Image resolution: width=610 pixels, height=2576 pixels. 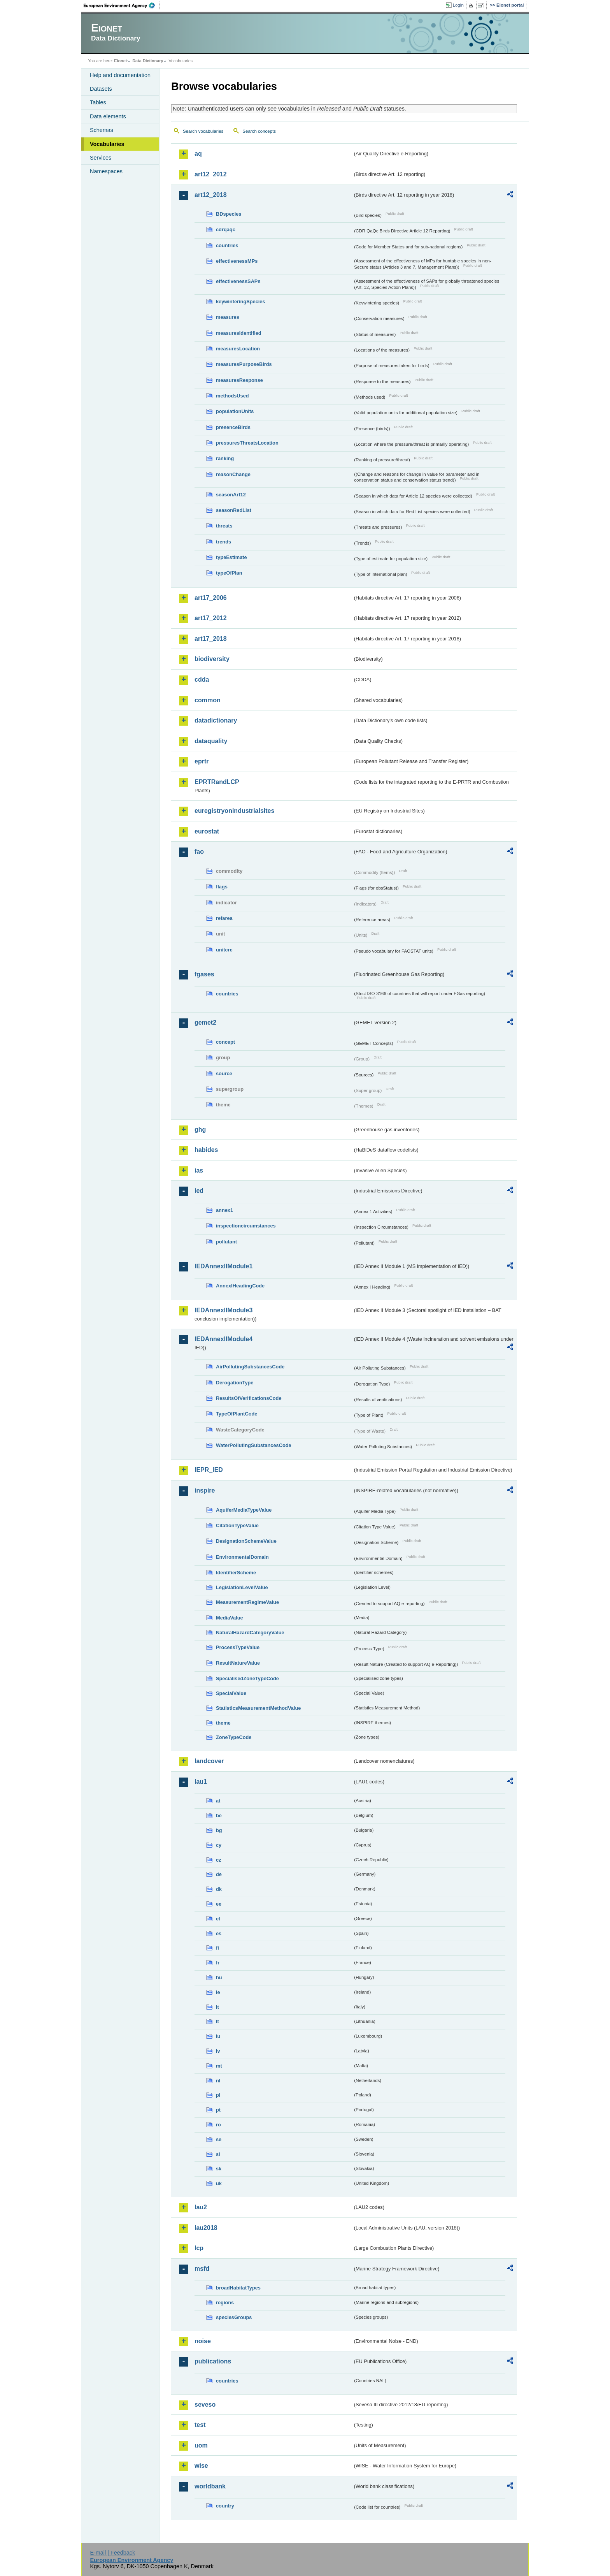 I want to click on pt, so click(x=218, y=2110).